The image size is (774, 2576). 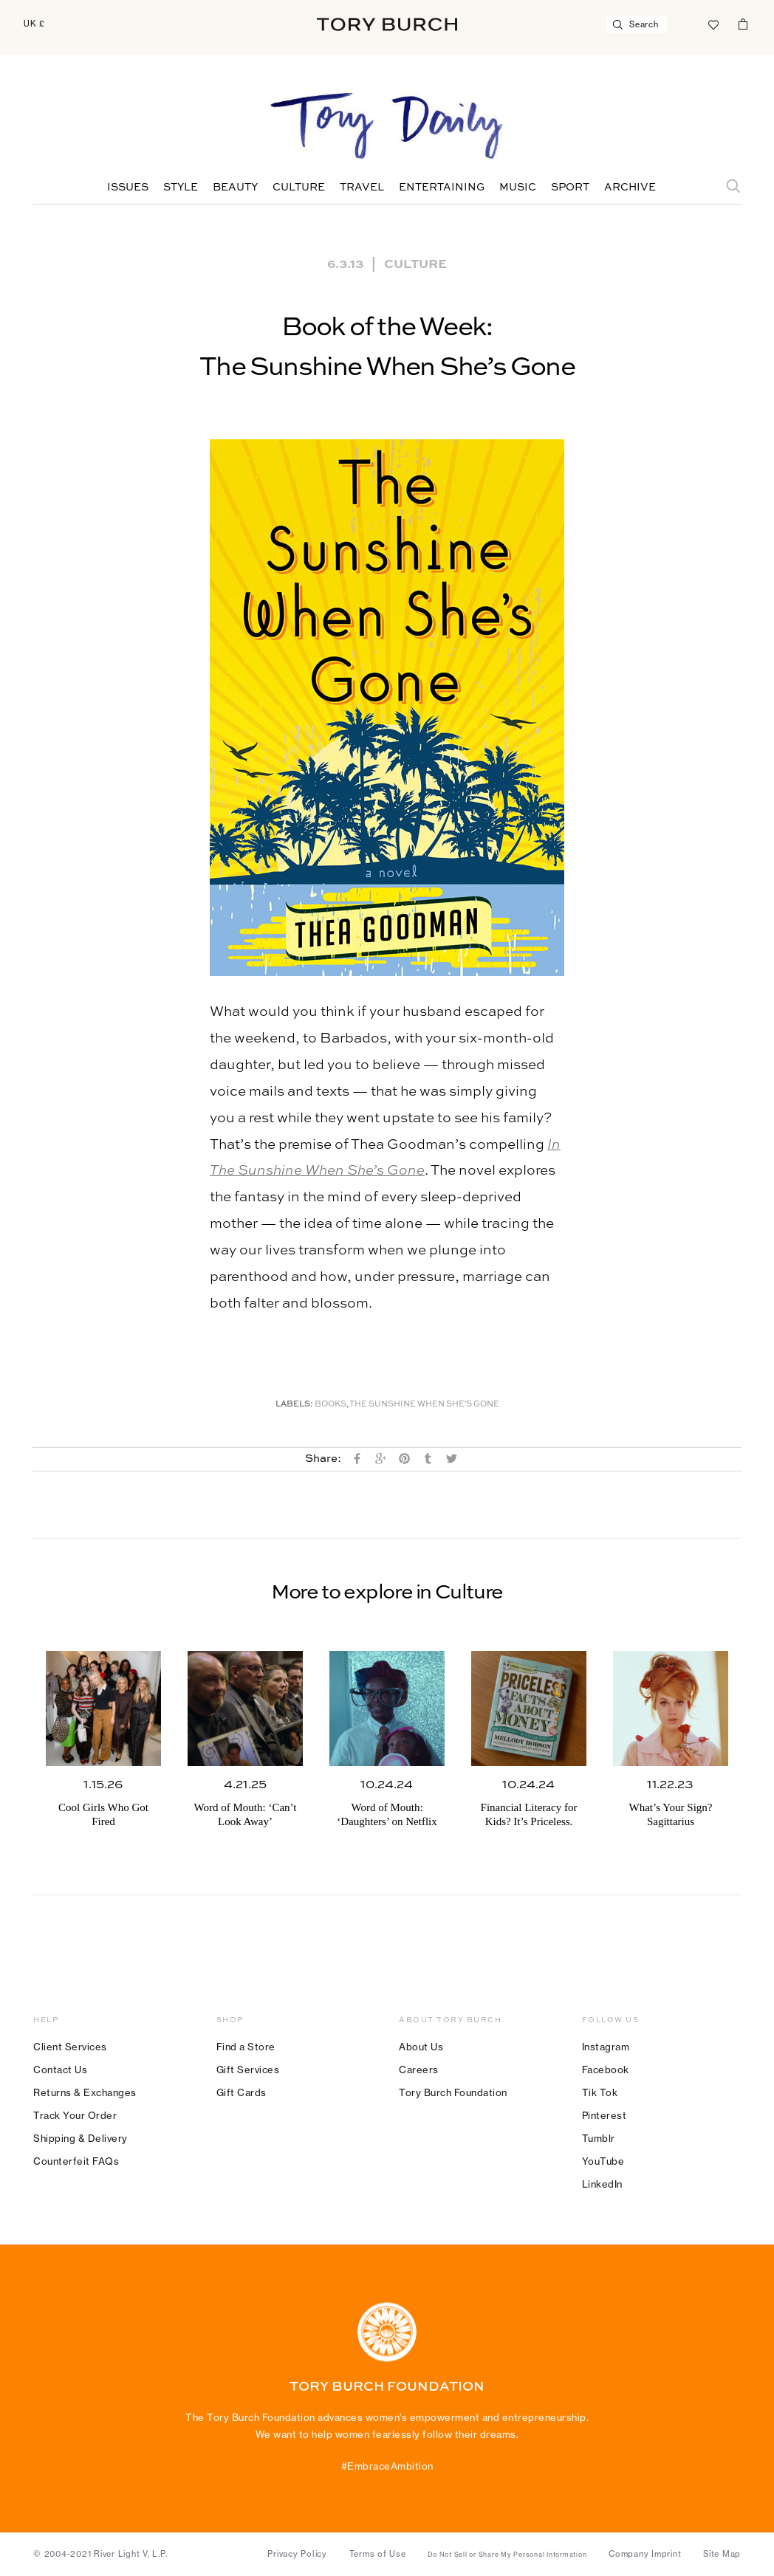 What do you see at coordinates (603, 2161) in the screenshot?
I see `YouTube` at bounding box center [603, 2161].